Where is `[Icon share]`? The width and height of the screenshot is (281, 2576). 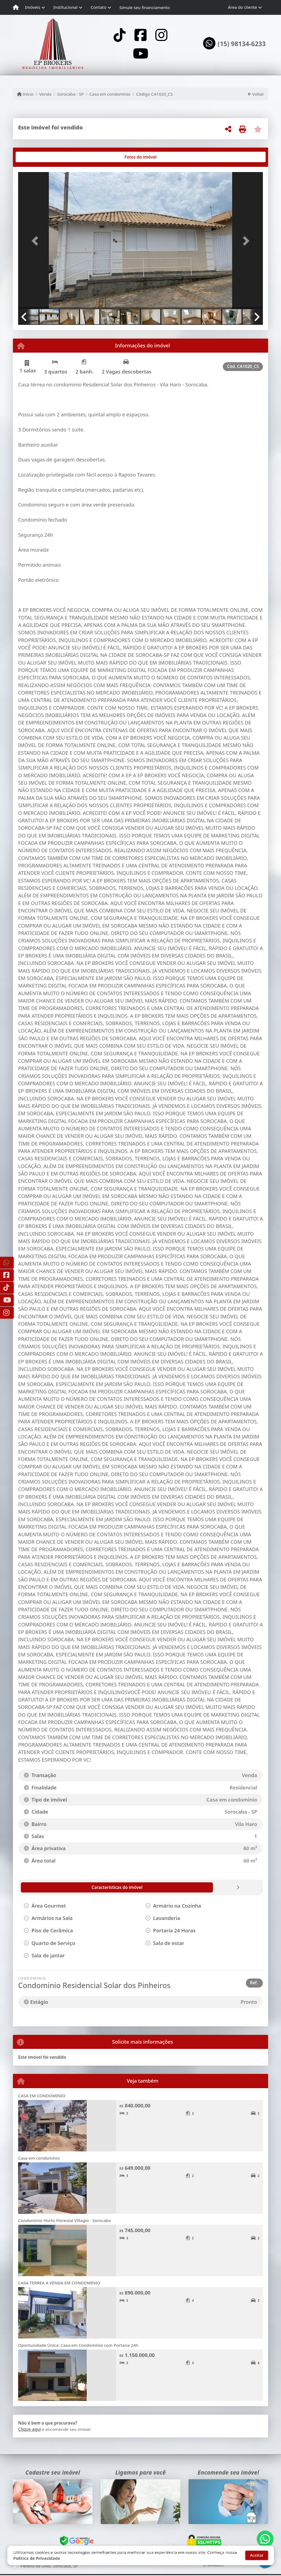
[Icon share] is located at coordinates (119, 35).